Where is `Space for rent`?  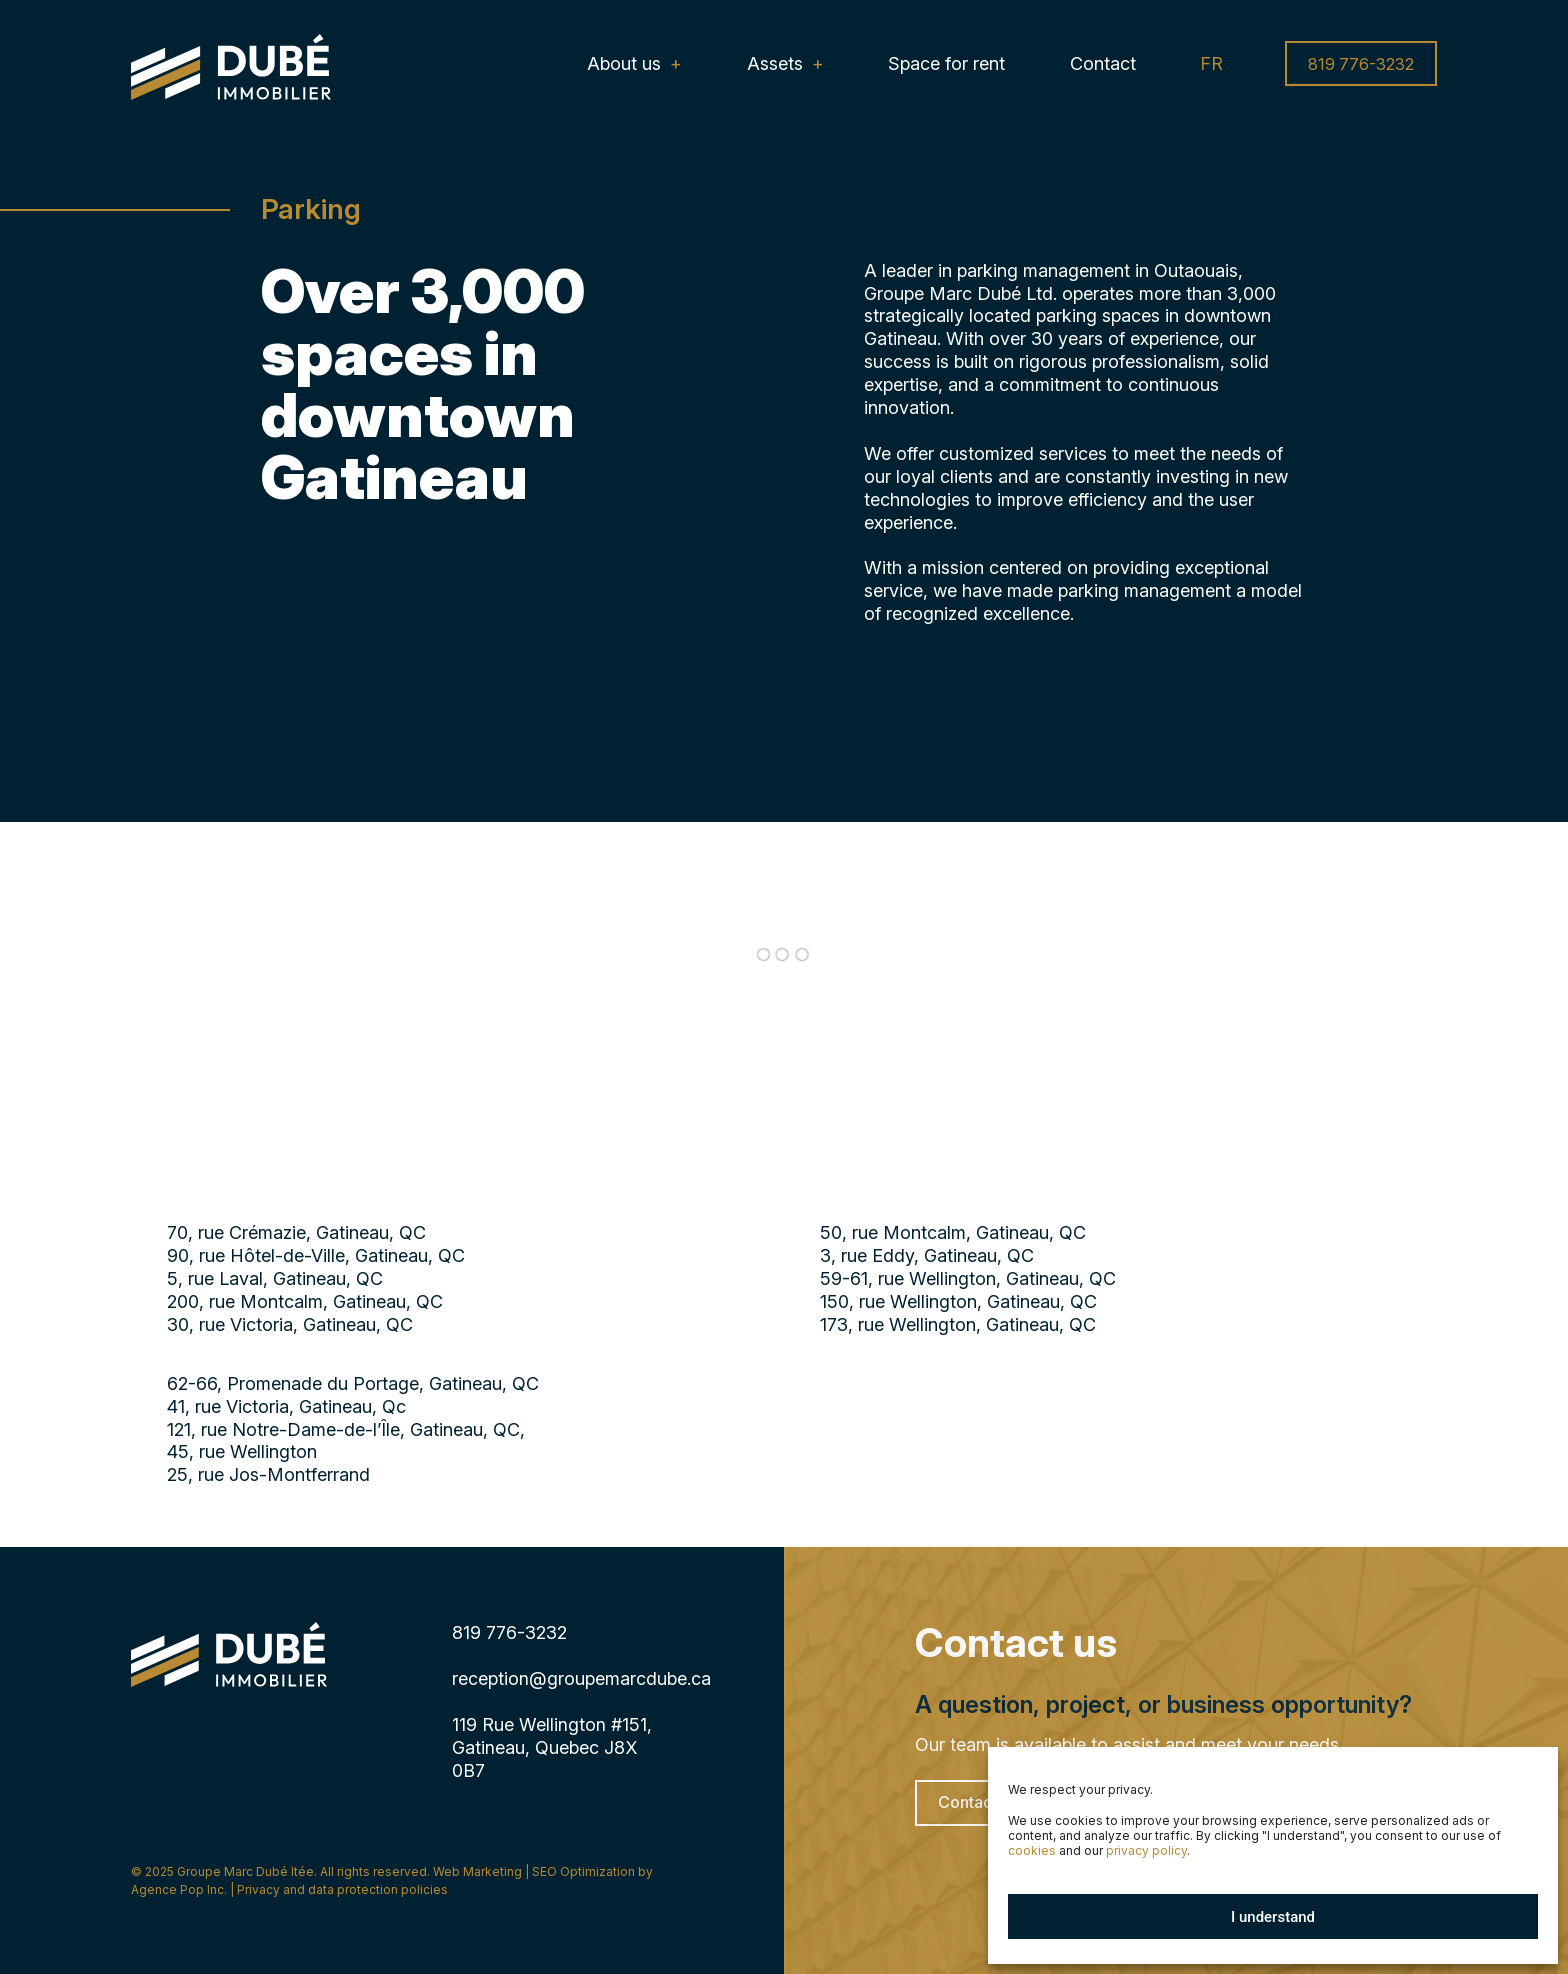 Space for rent is located at coordinates (946, 63).